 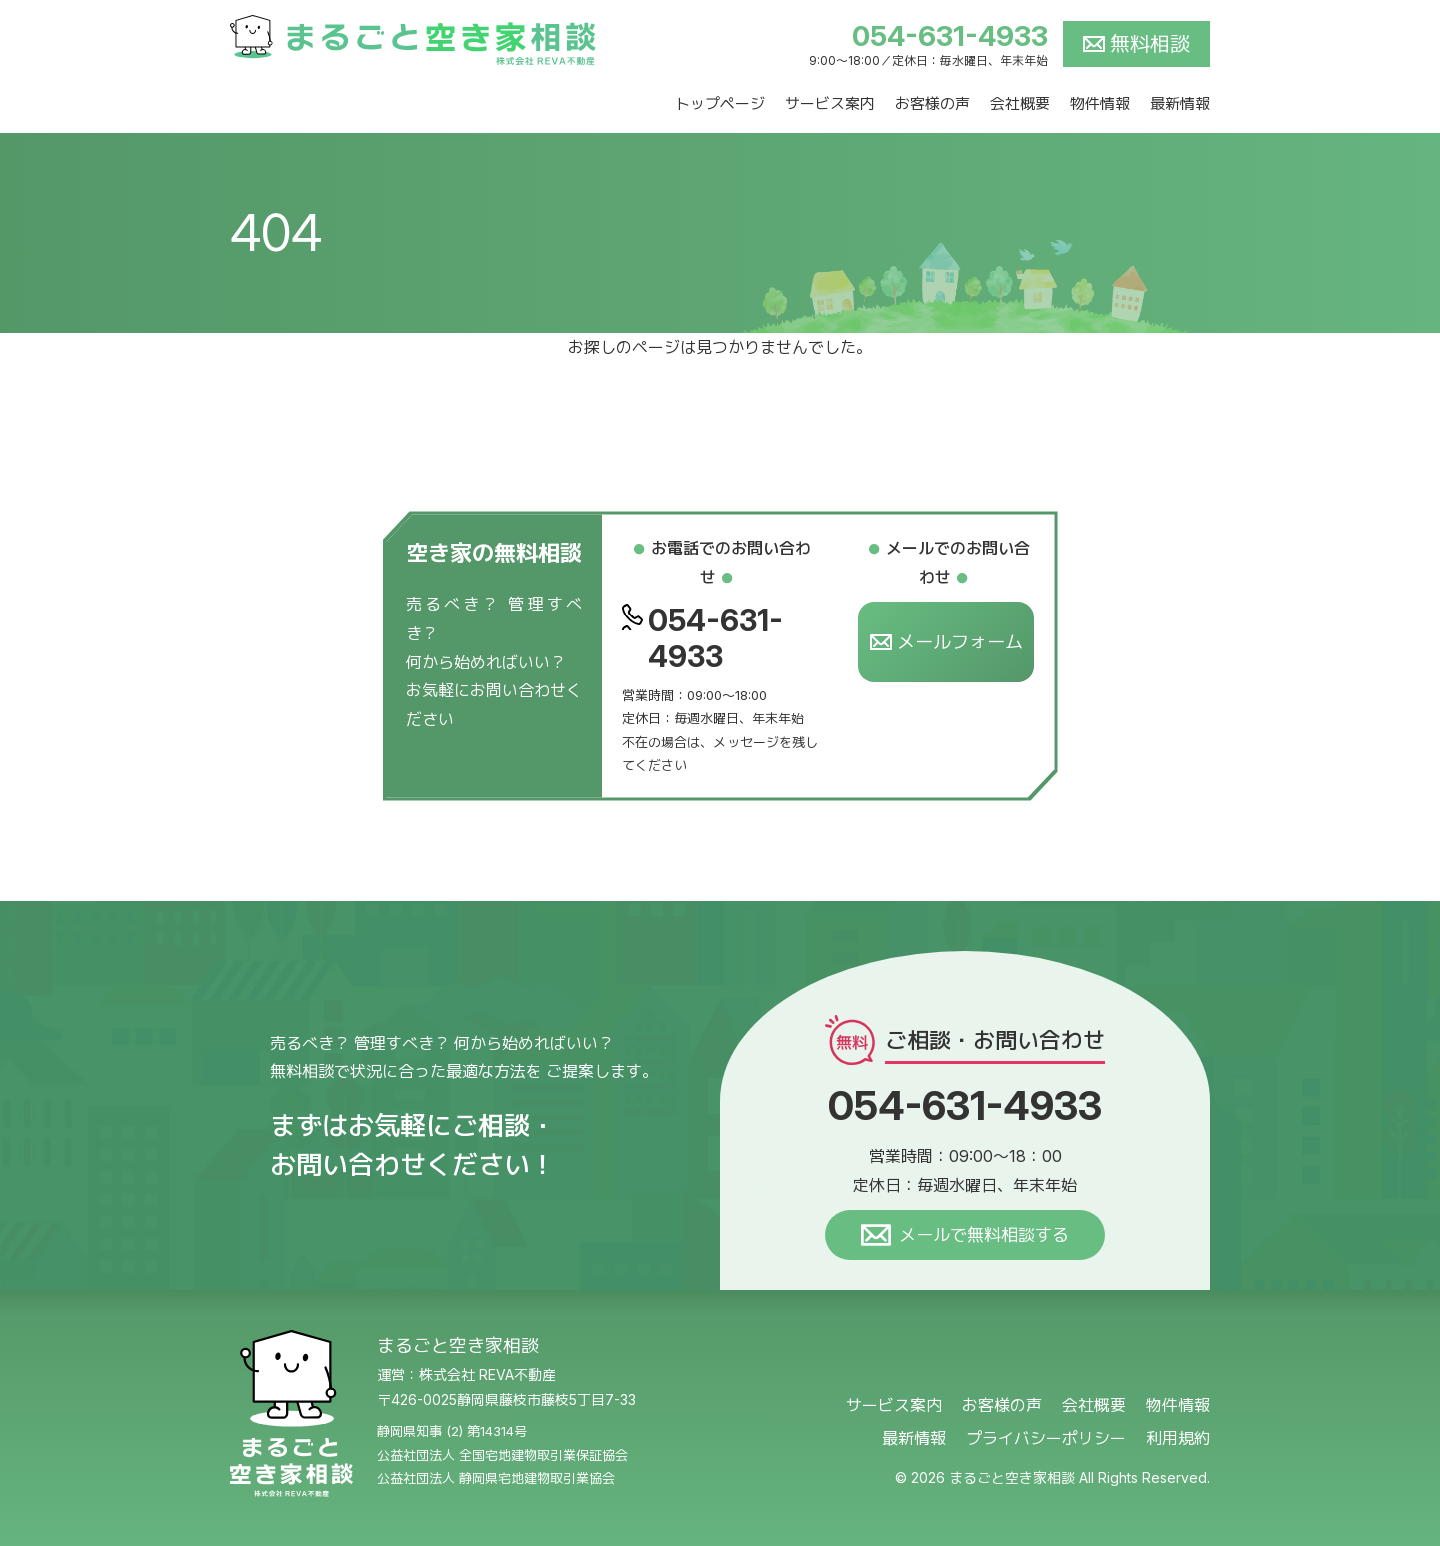 I want to click on 最新情報, so click(x=1180, y=103).